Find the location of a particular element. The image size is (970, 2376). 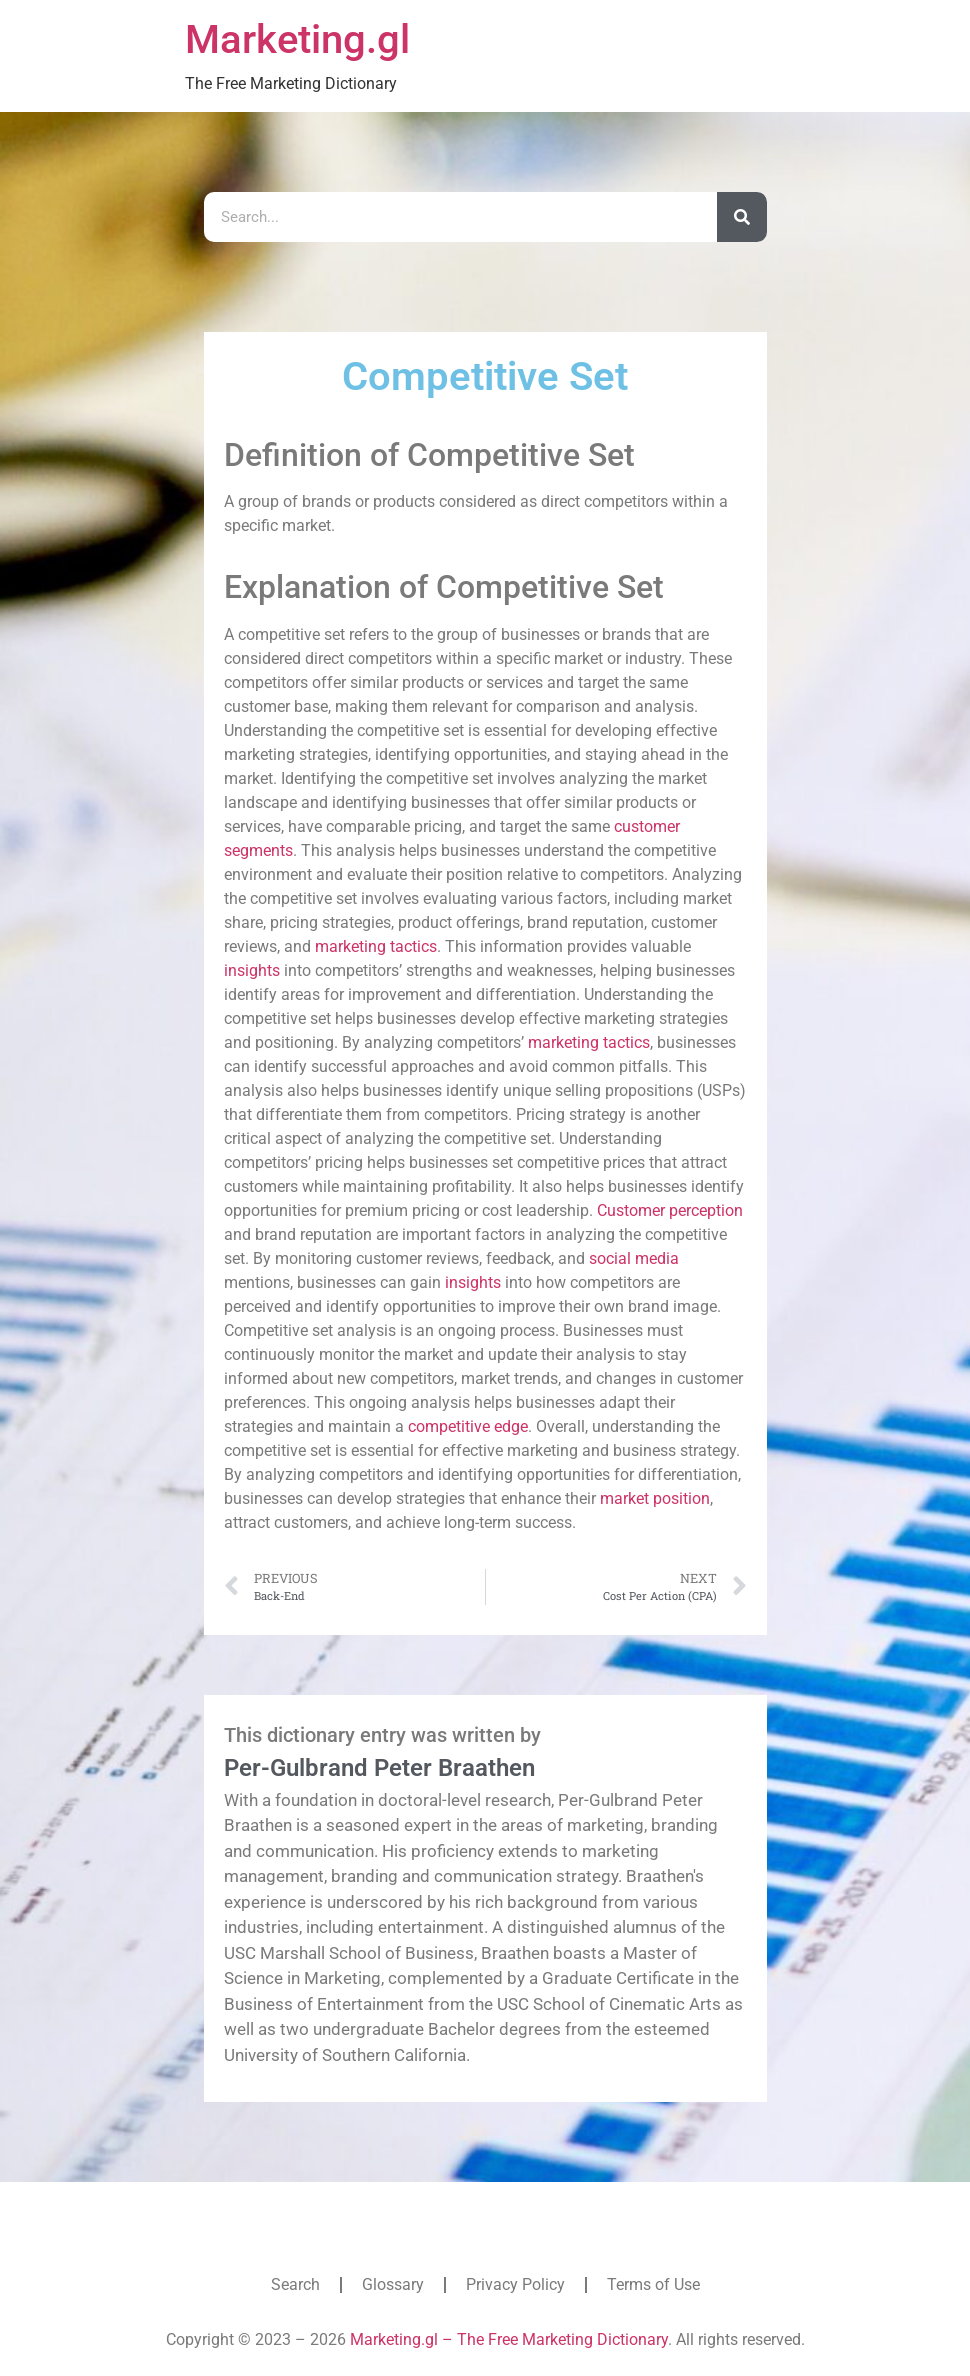

social media is located at coordinates (634, 1258).